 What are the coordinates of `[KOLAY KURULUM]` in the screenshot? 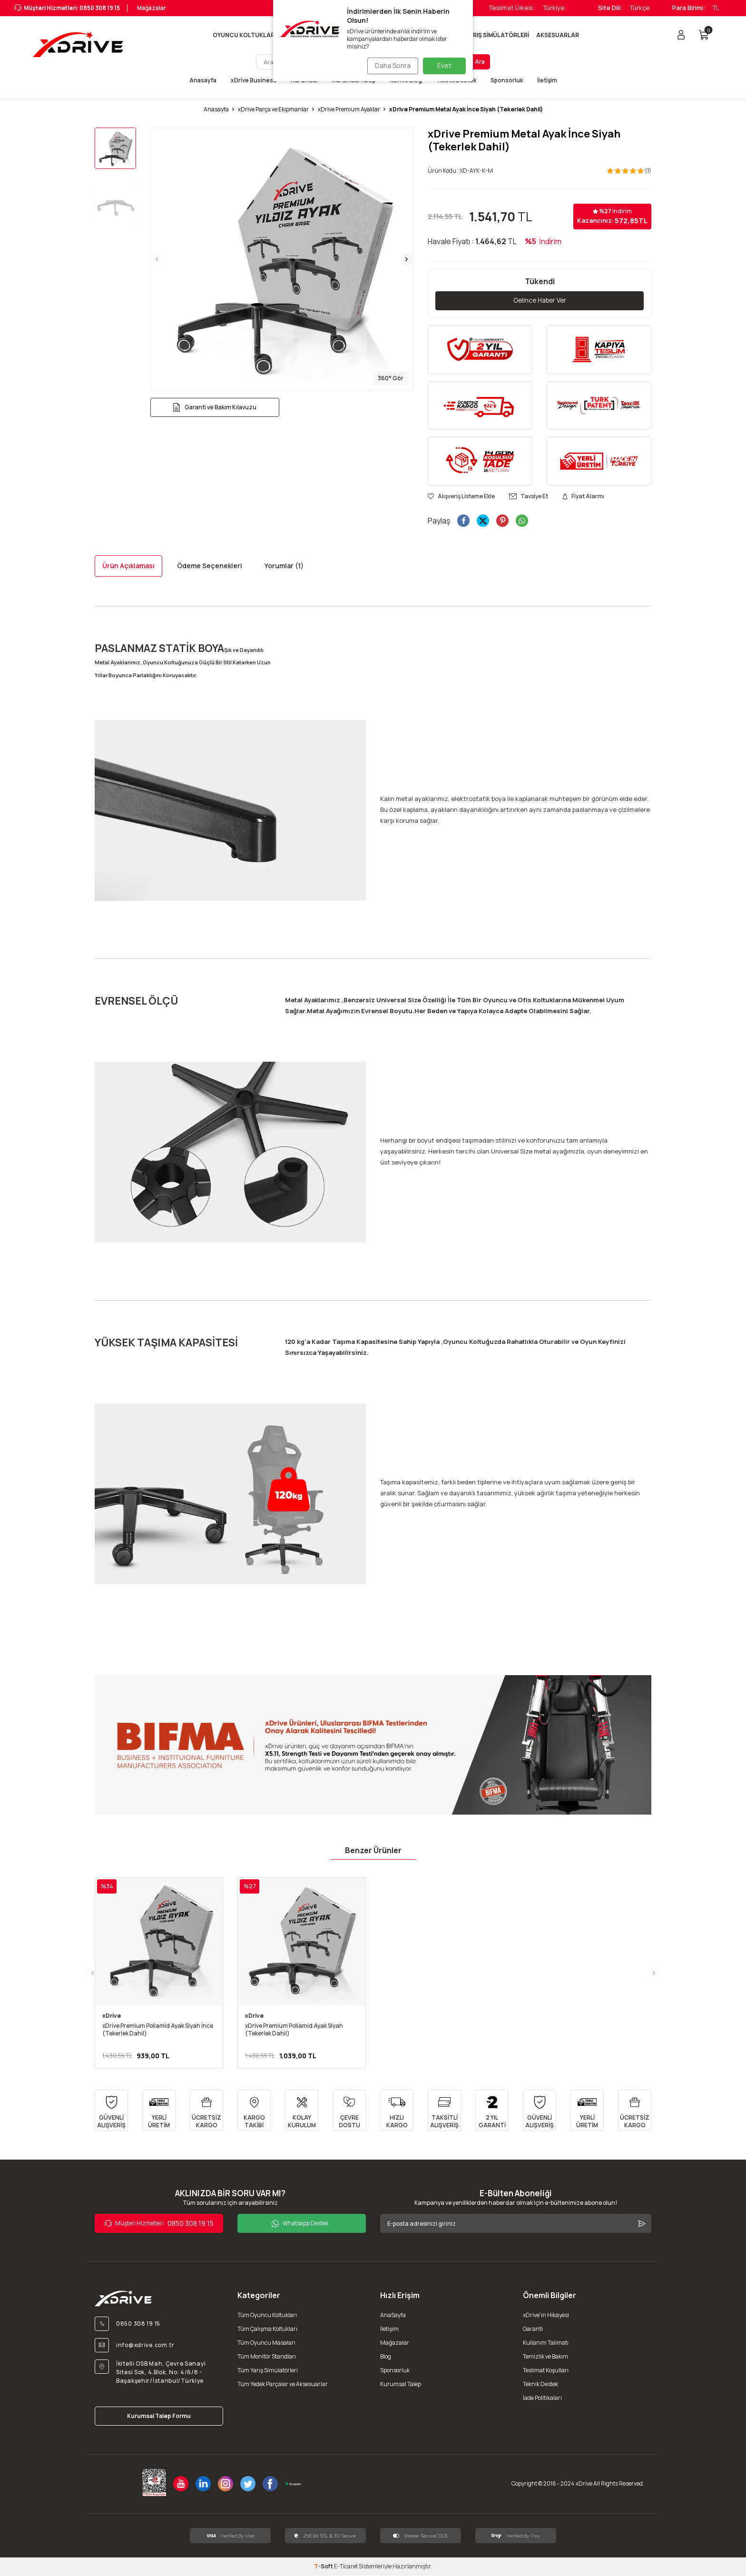 It's located at (301, 2111).